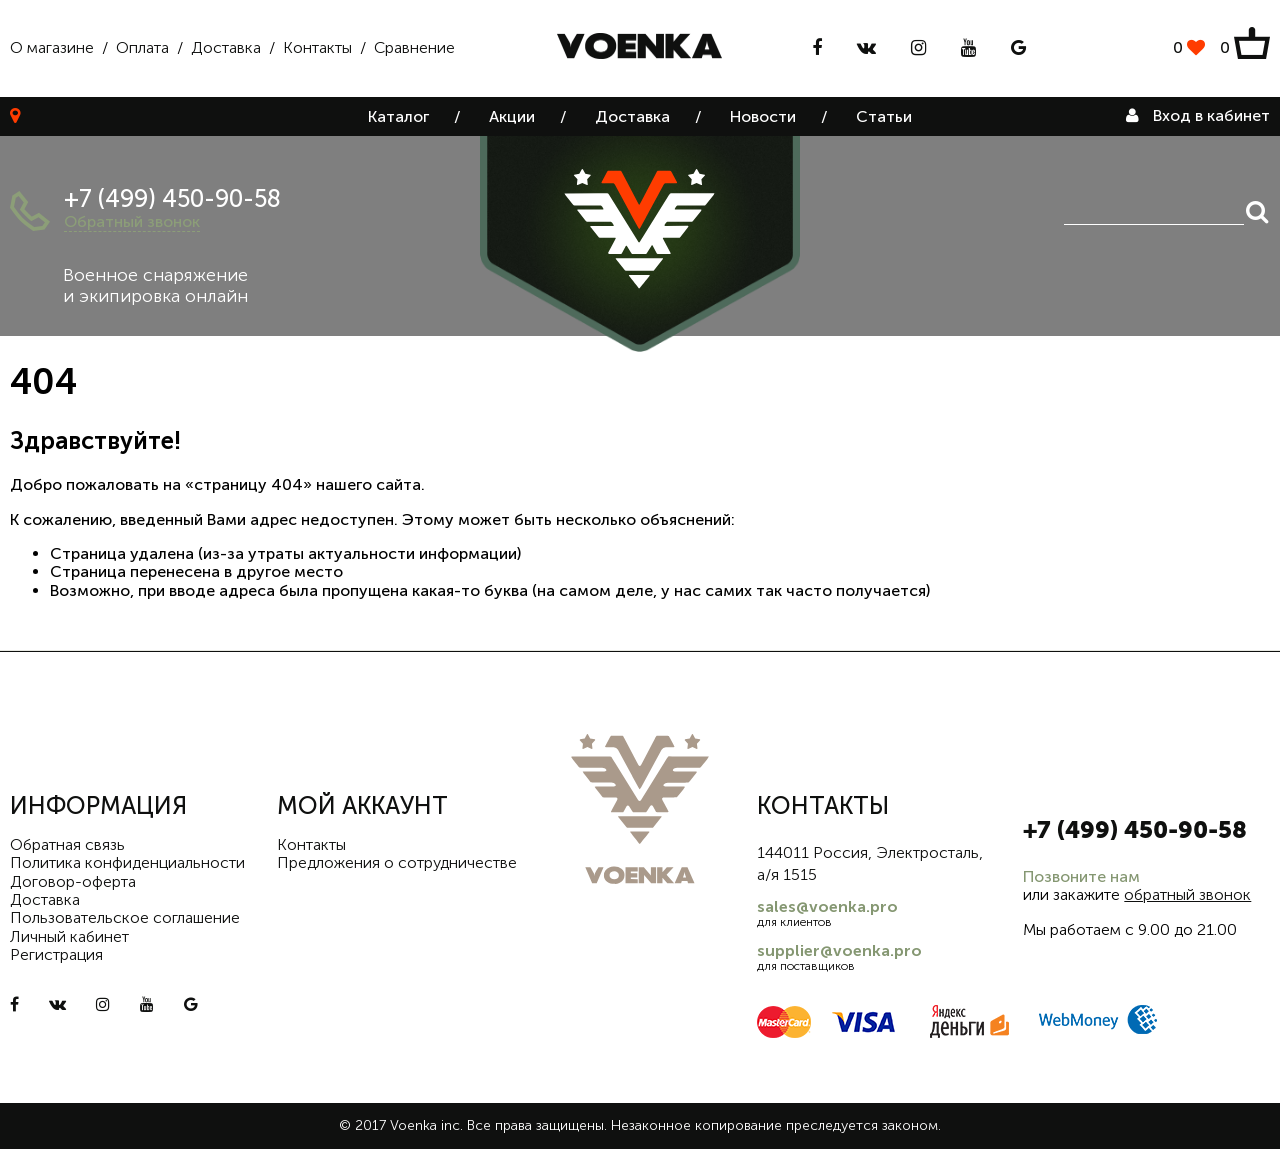 The image size is (1280, 1149). I want to click on Сравнение, so click(414, 47).